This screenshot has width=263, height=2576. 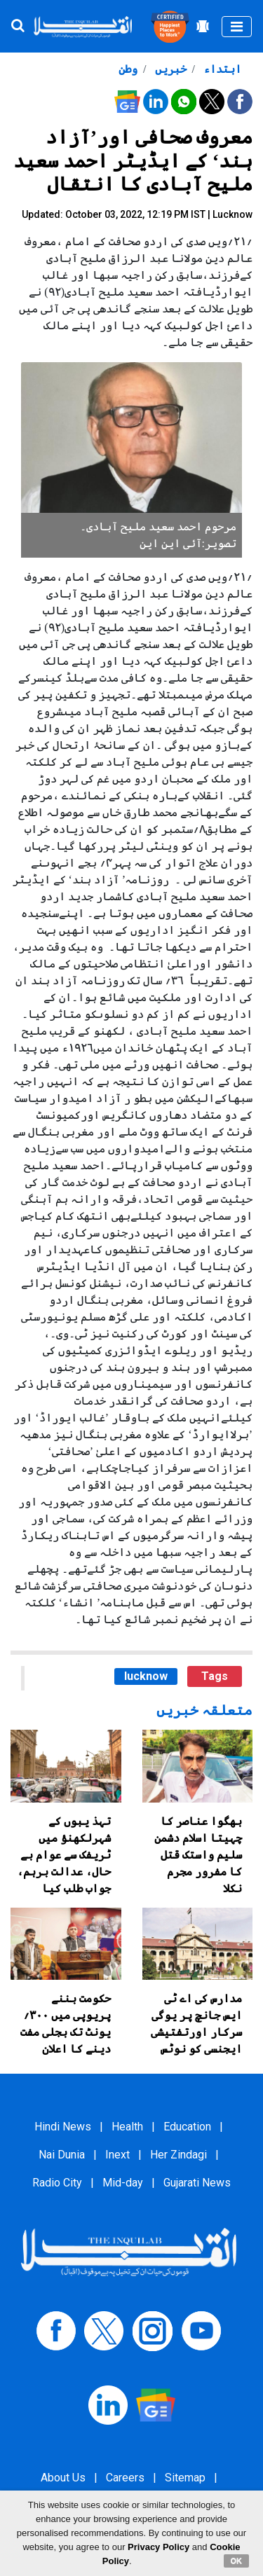 What do you see at coordinates (185, 2477) in the screenshot?
I see `Sitemap` at bounding box center [185, 2477].